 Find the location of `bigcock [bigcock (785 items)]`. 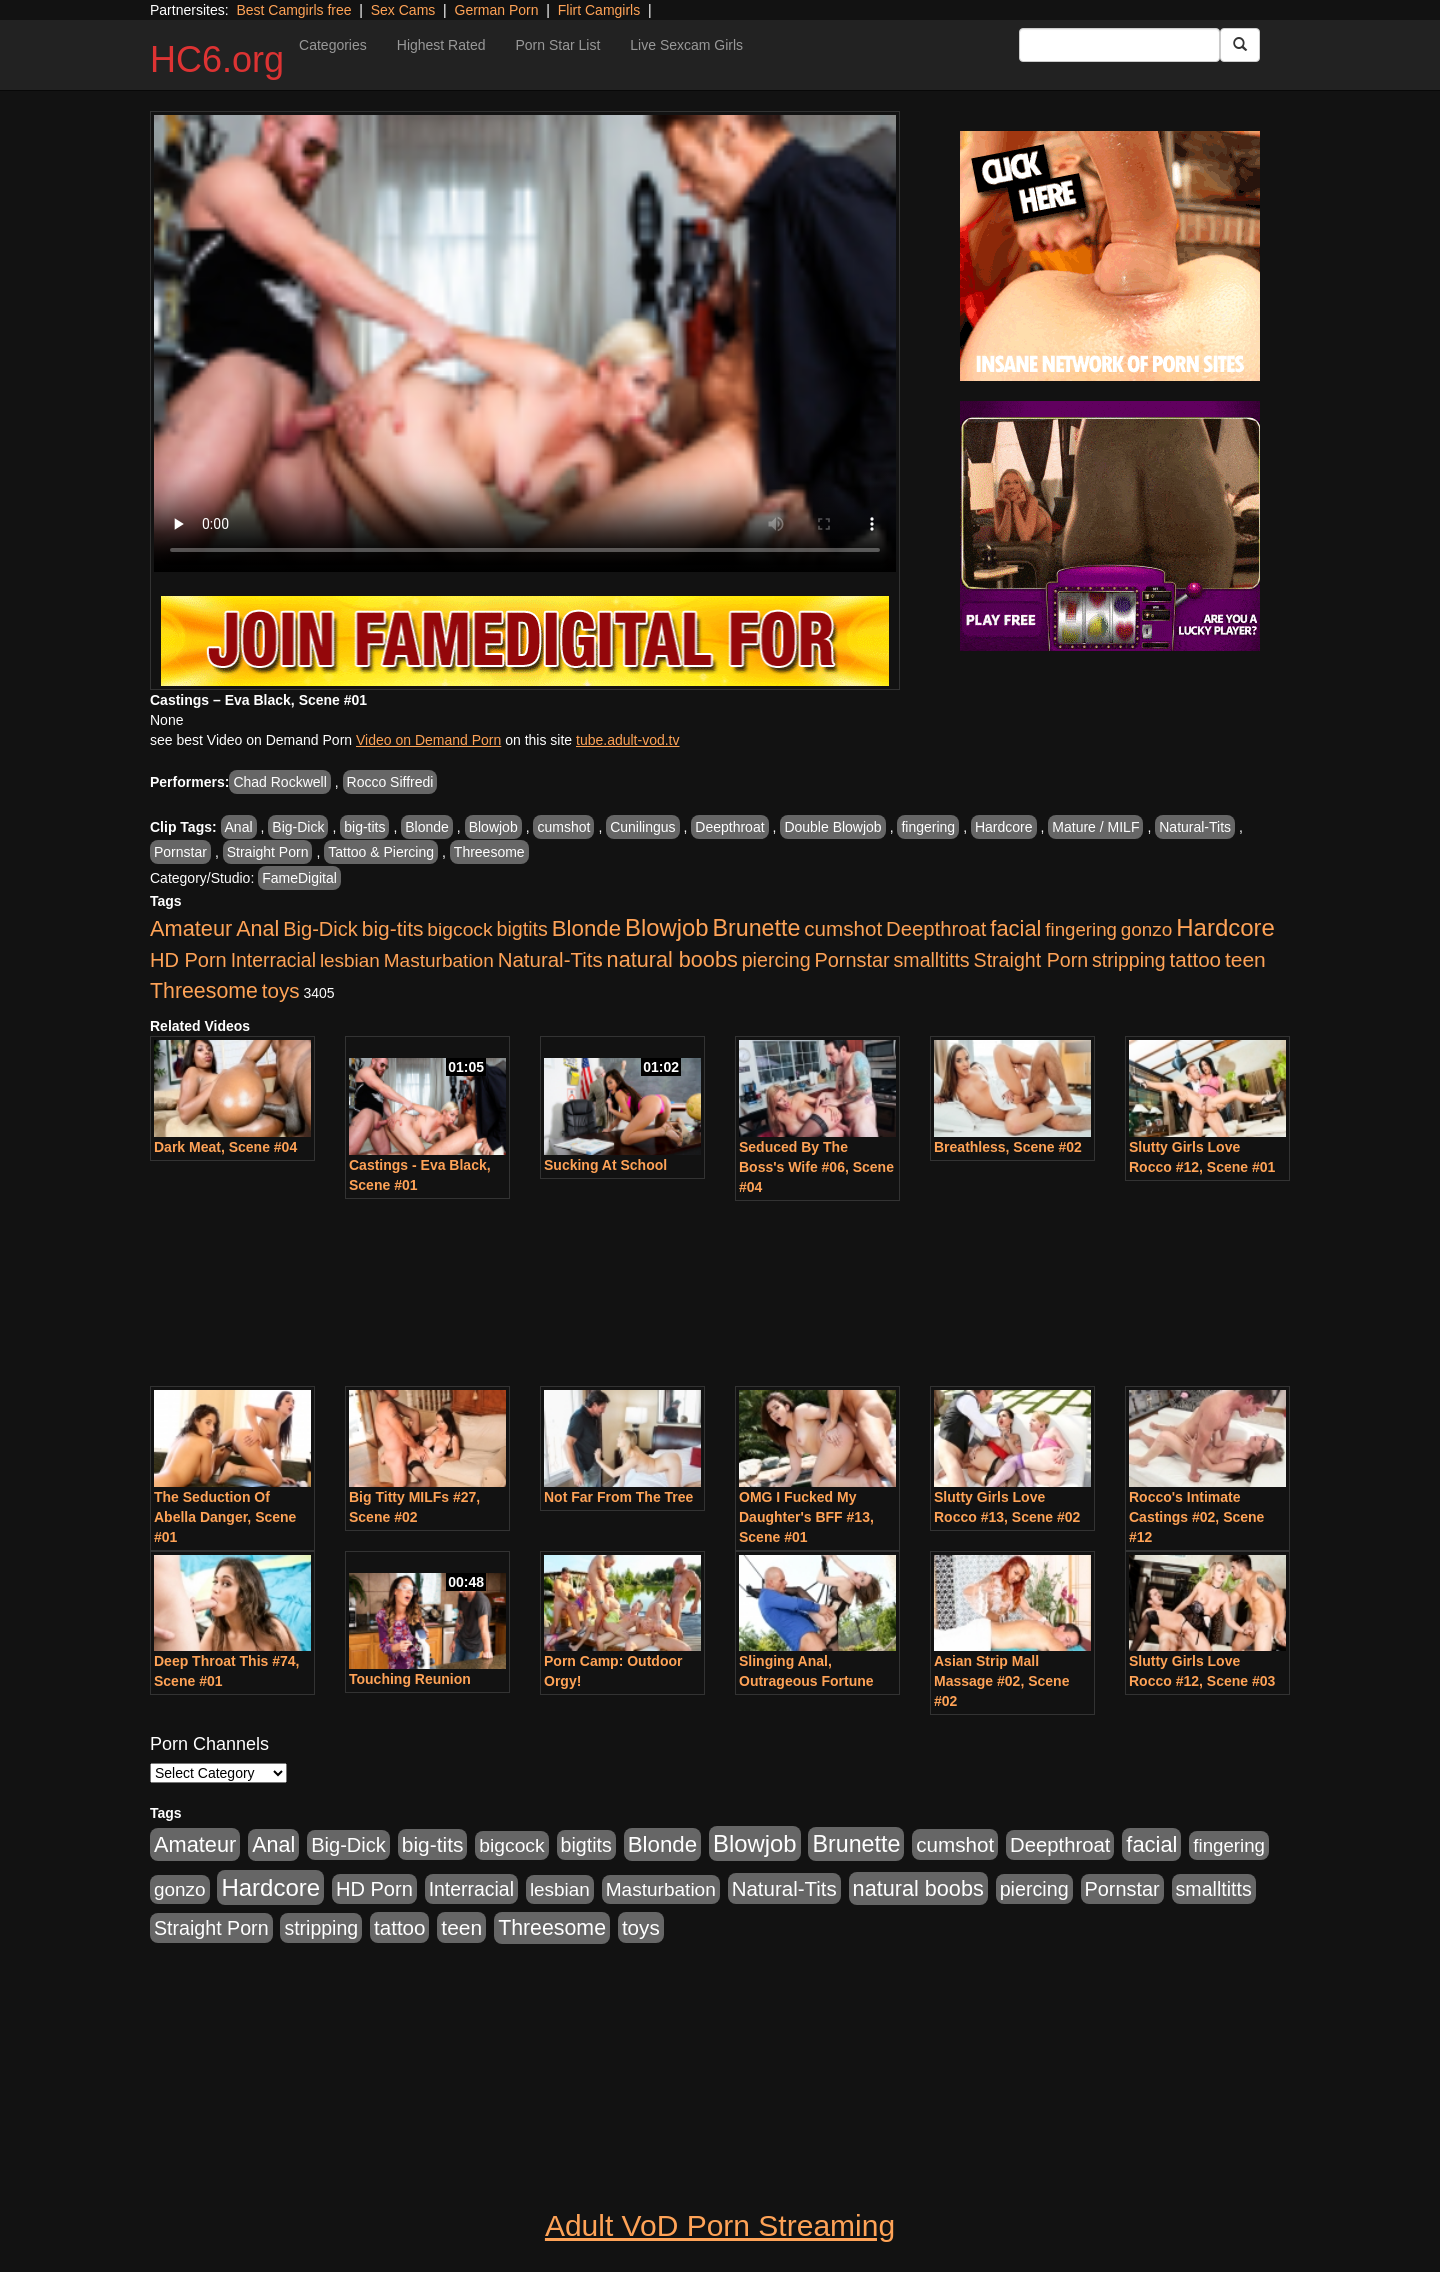

bigcock [bigcock (785 items)] is located at coordinates (459, 929).